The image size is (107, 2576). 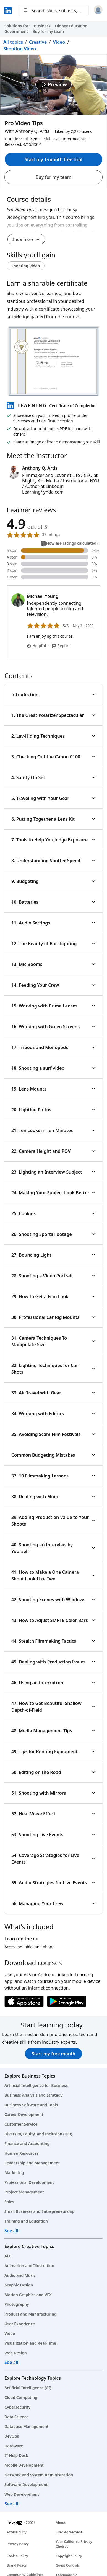 I want to click on 51. Shooting with Mirrors, so click(x=53, y=1793).